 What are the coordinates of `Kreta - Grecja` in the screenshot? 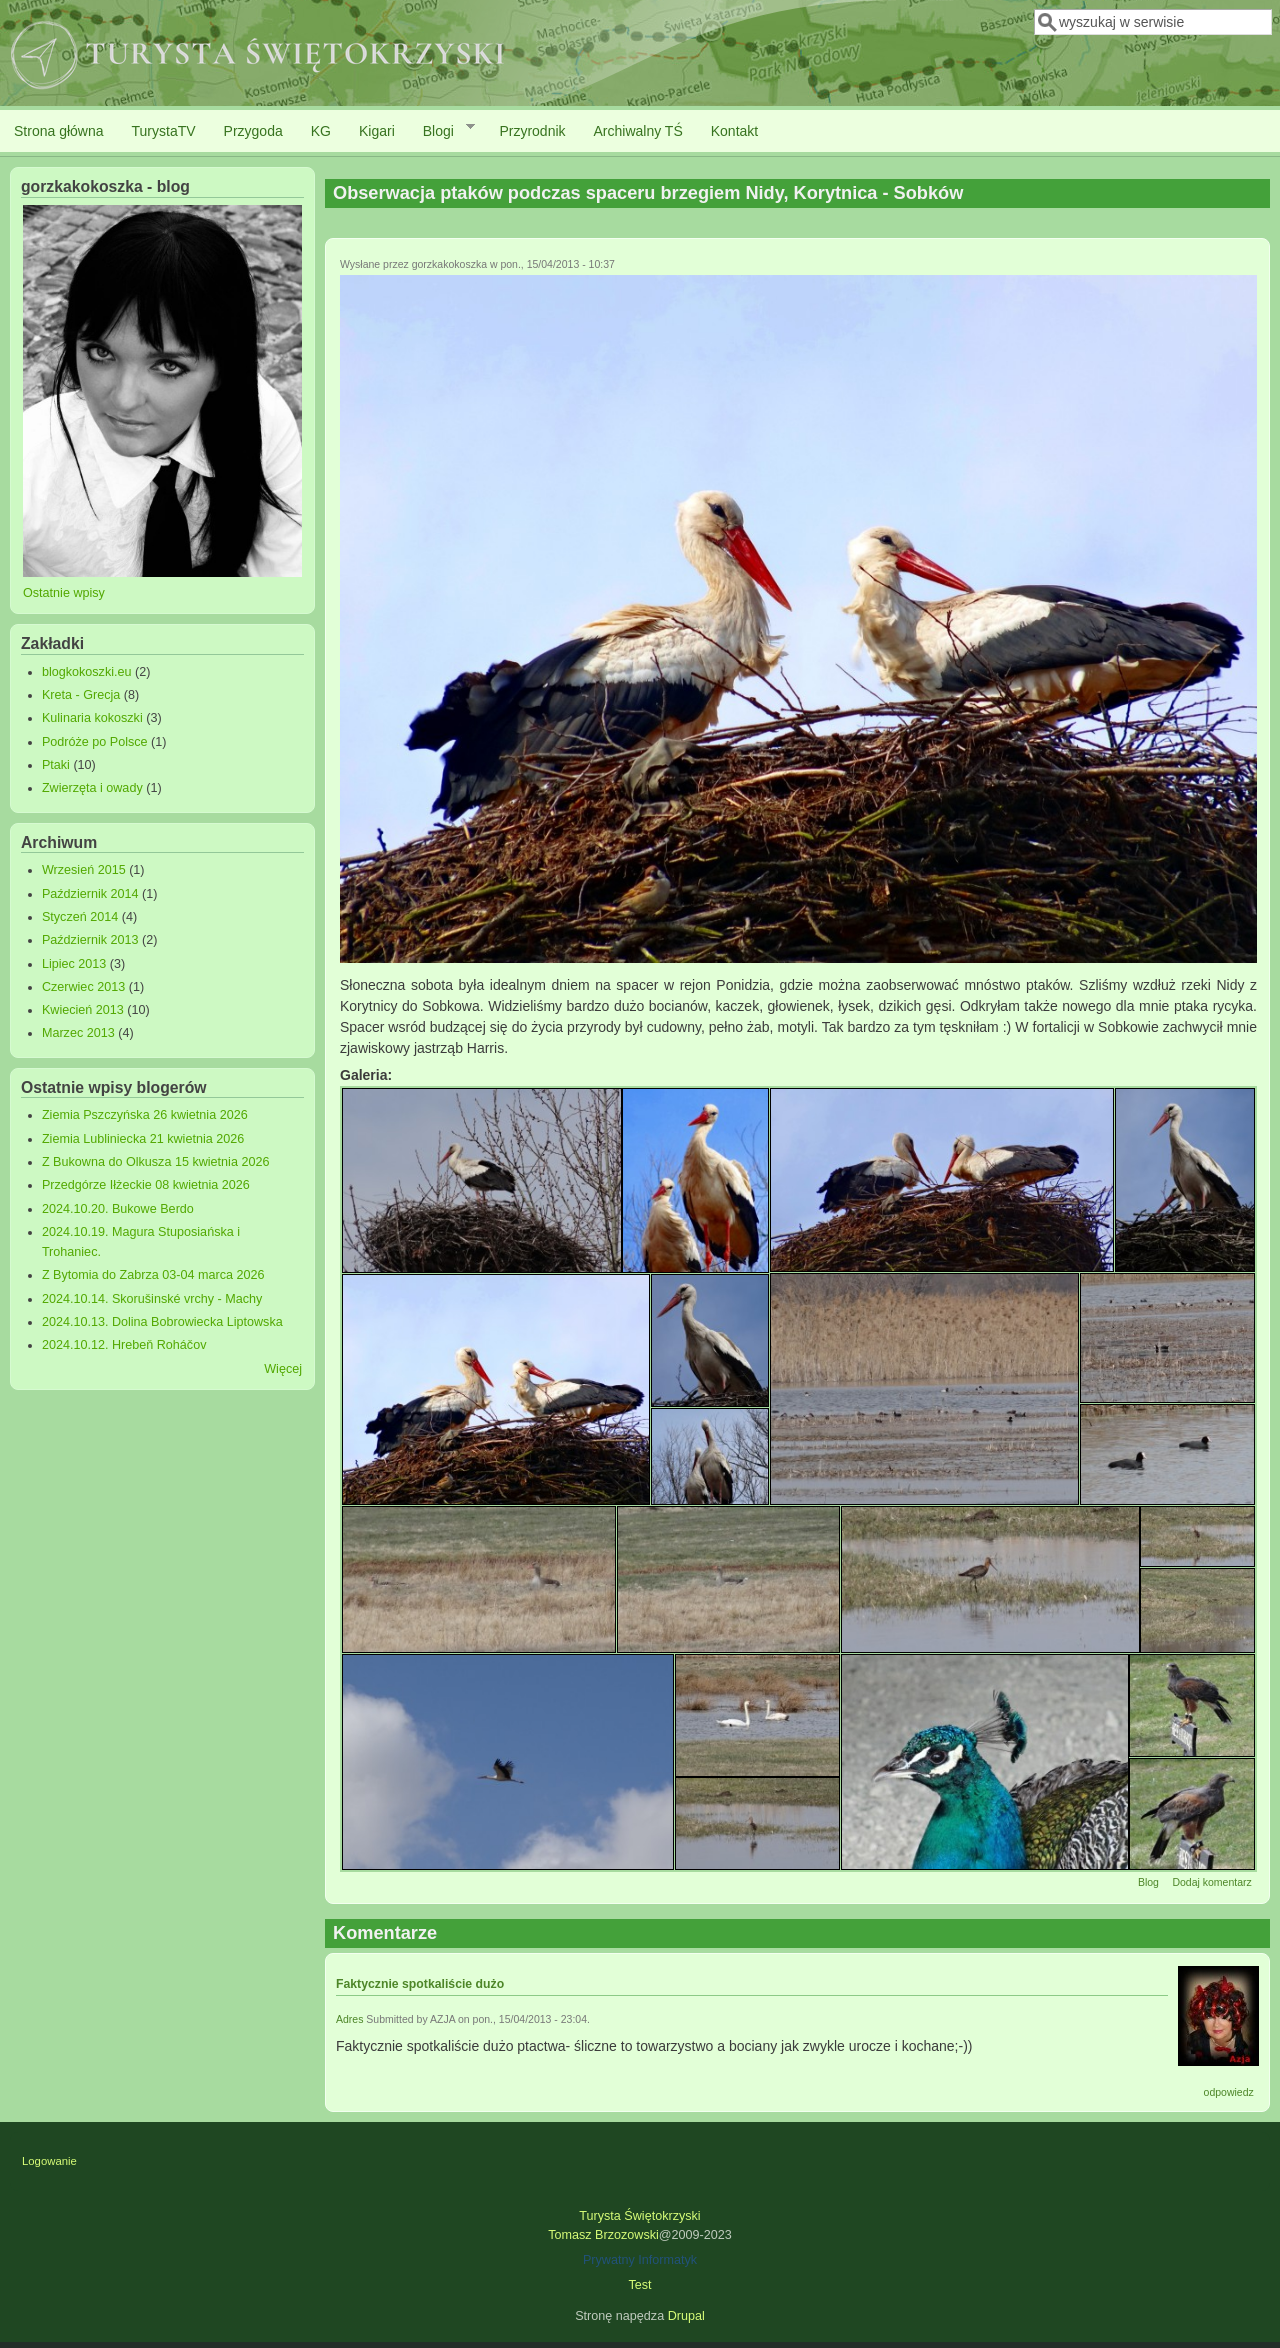 It's located at (81, 695).